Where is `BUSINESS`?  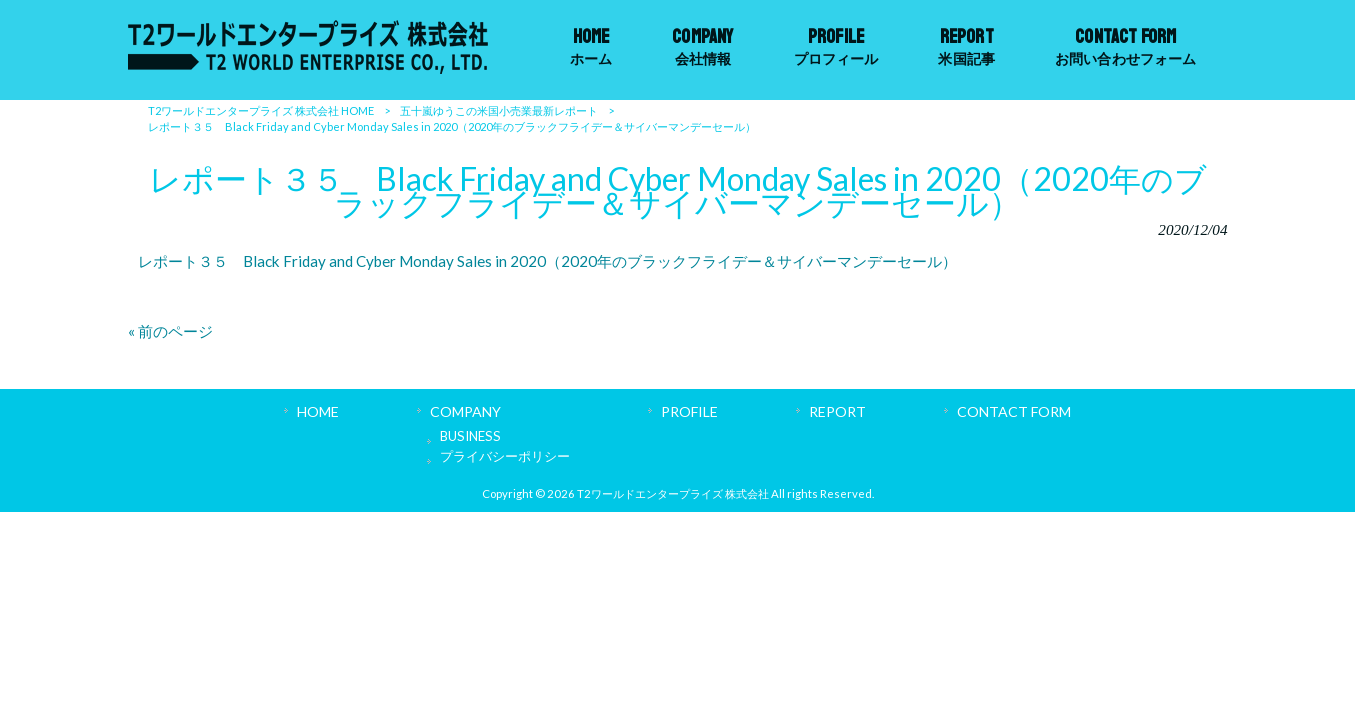
BUSINESS is located at coordinates (470, 436).